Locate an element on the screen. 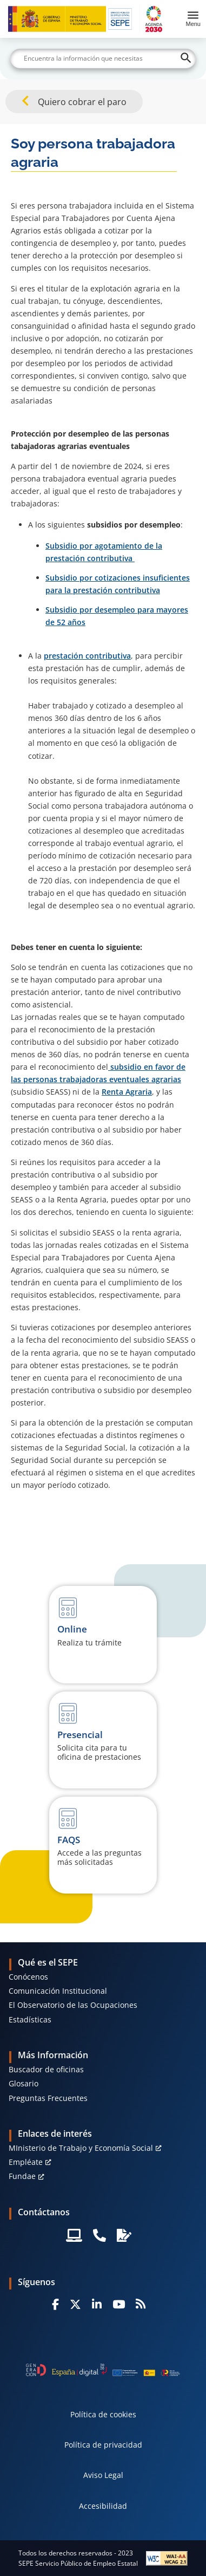 The image size is (206, 2576). MInisterio de Trabajo y Economía Social is located at coordinates (81, 2148).